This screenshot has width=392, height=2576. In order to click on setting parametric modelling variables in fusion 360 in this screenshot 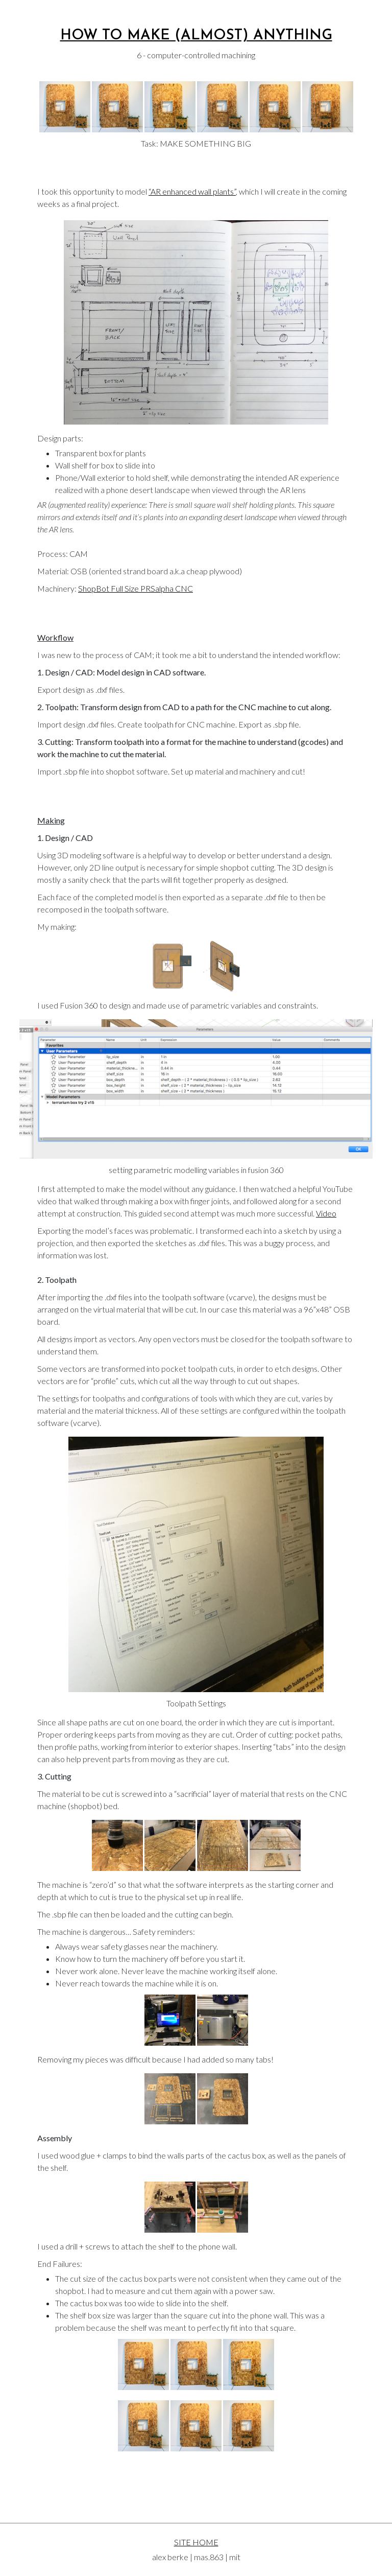, I will do `click(196, 1170)`.